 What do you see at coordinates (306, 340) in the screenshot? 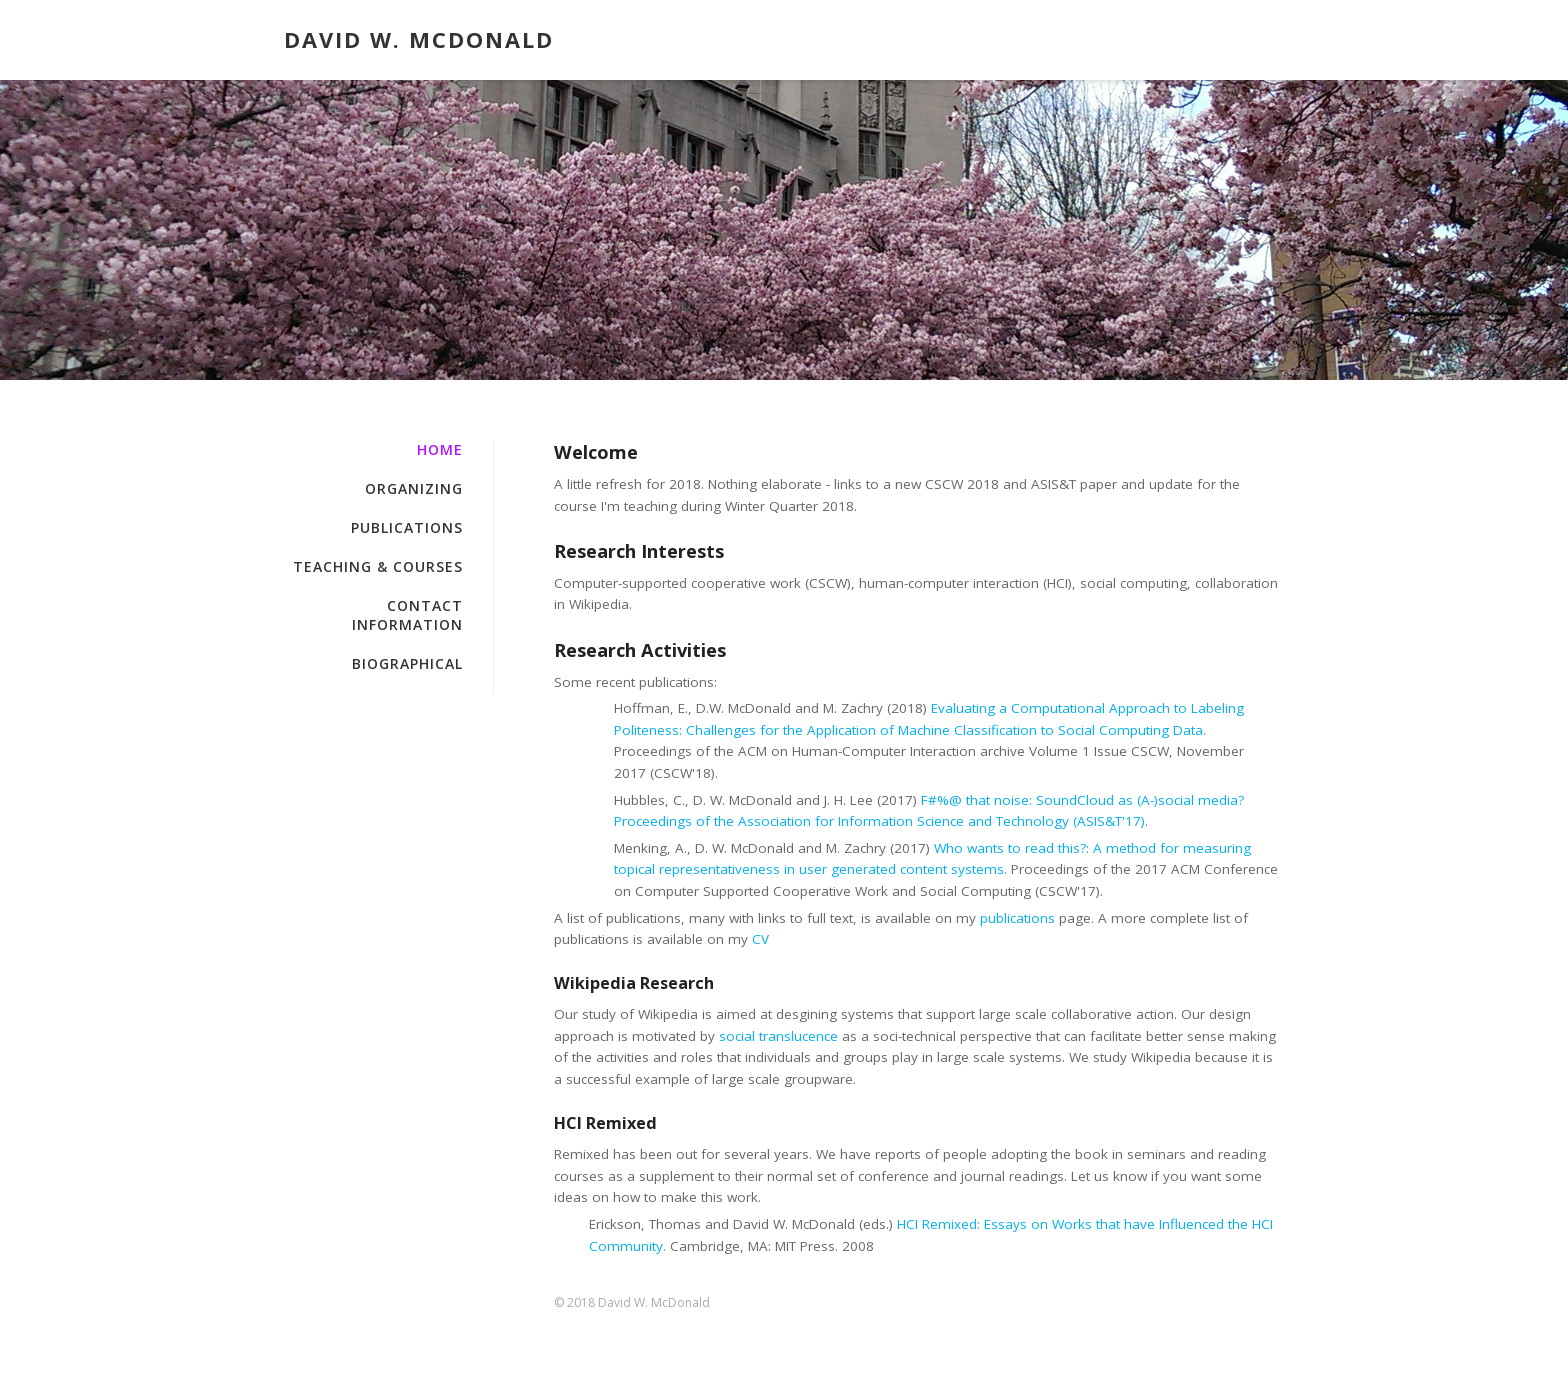
I see `Home` at bounding box center [306, 340].